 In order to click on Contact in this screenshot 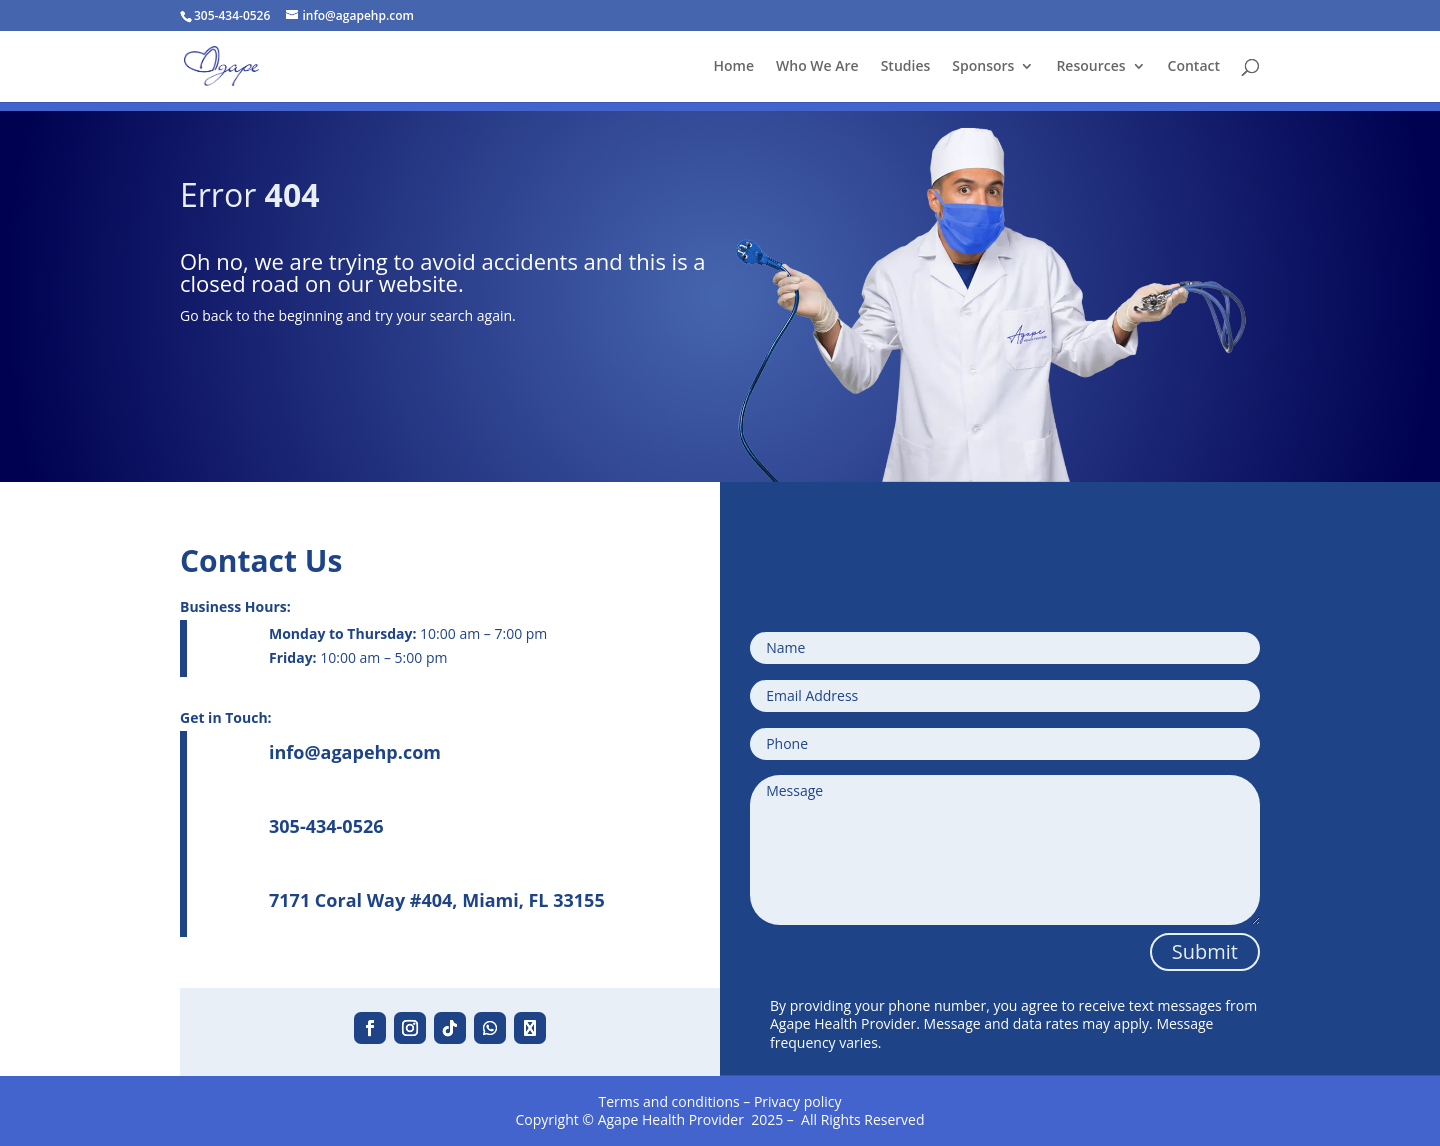, I will do `click(1194, 67)`.